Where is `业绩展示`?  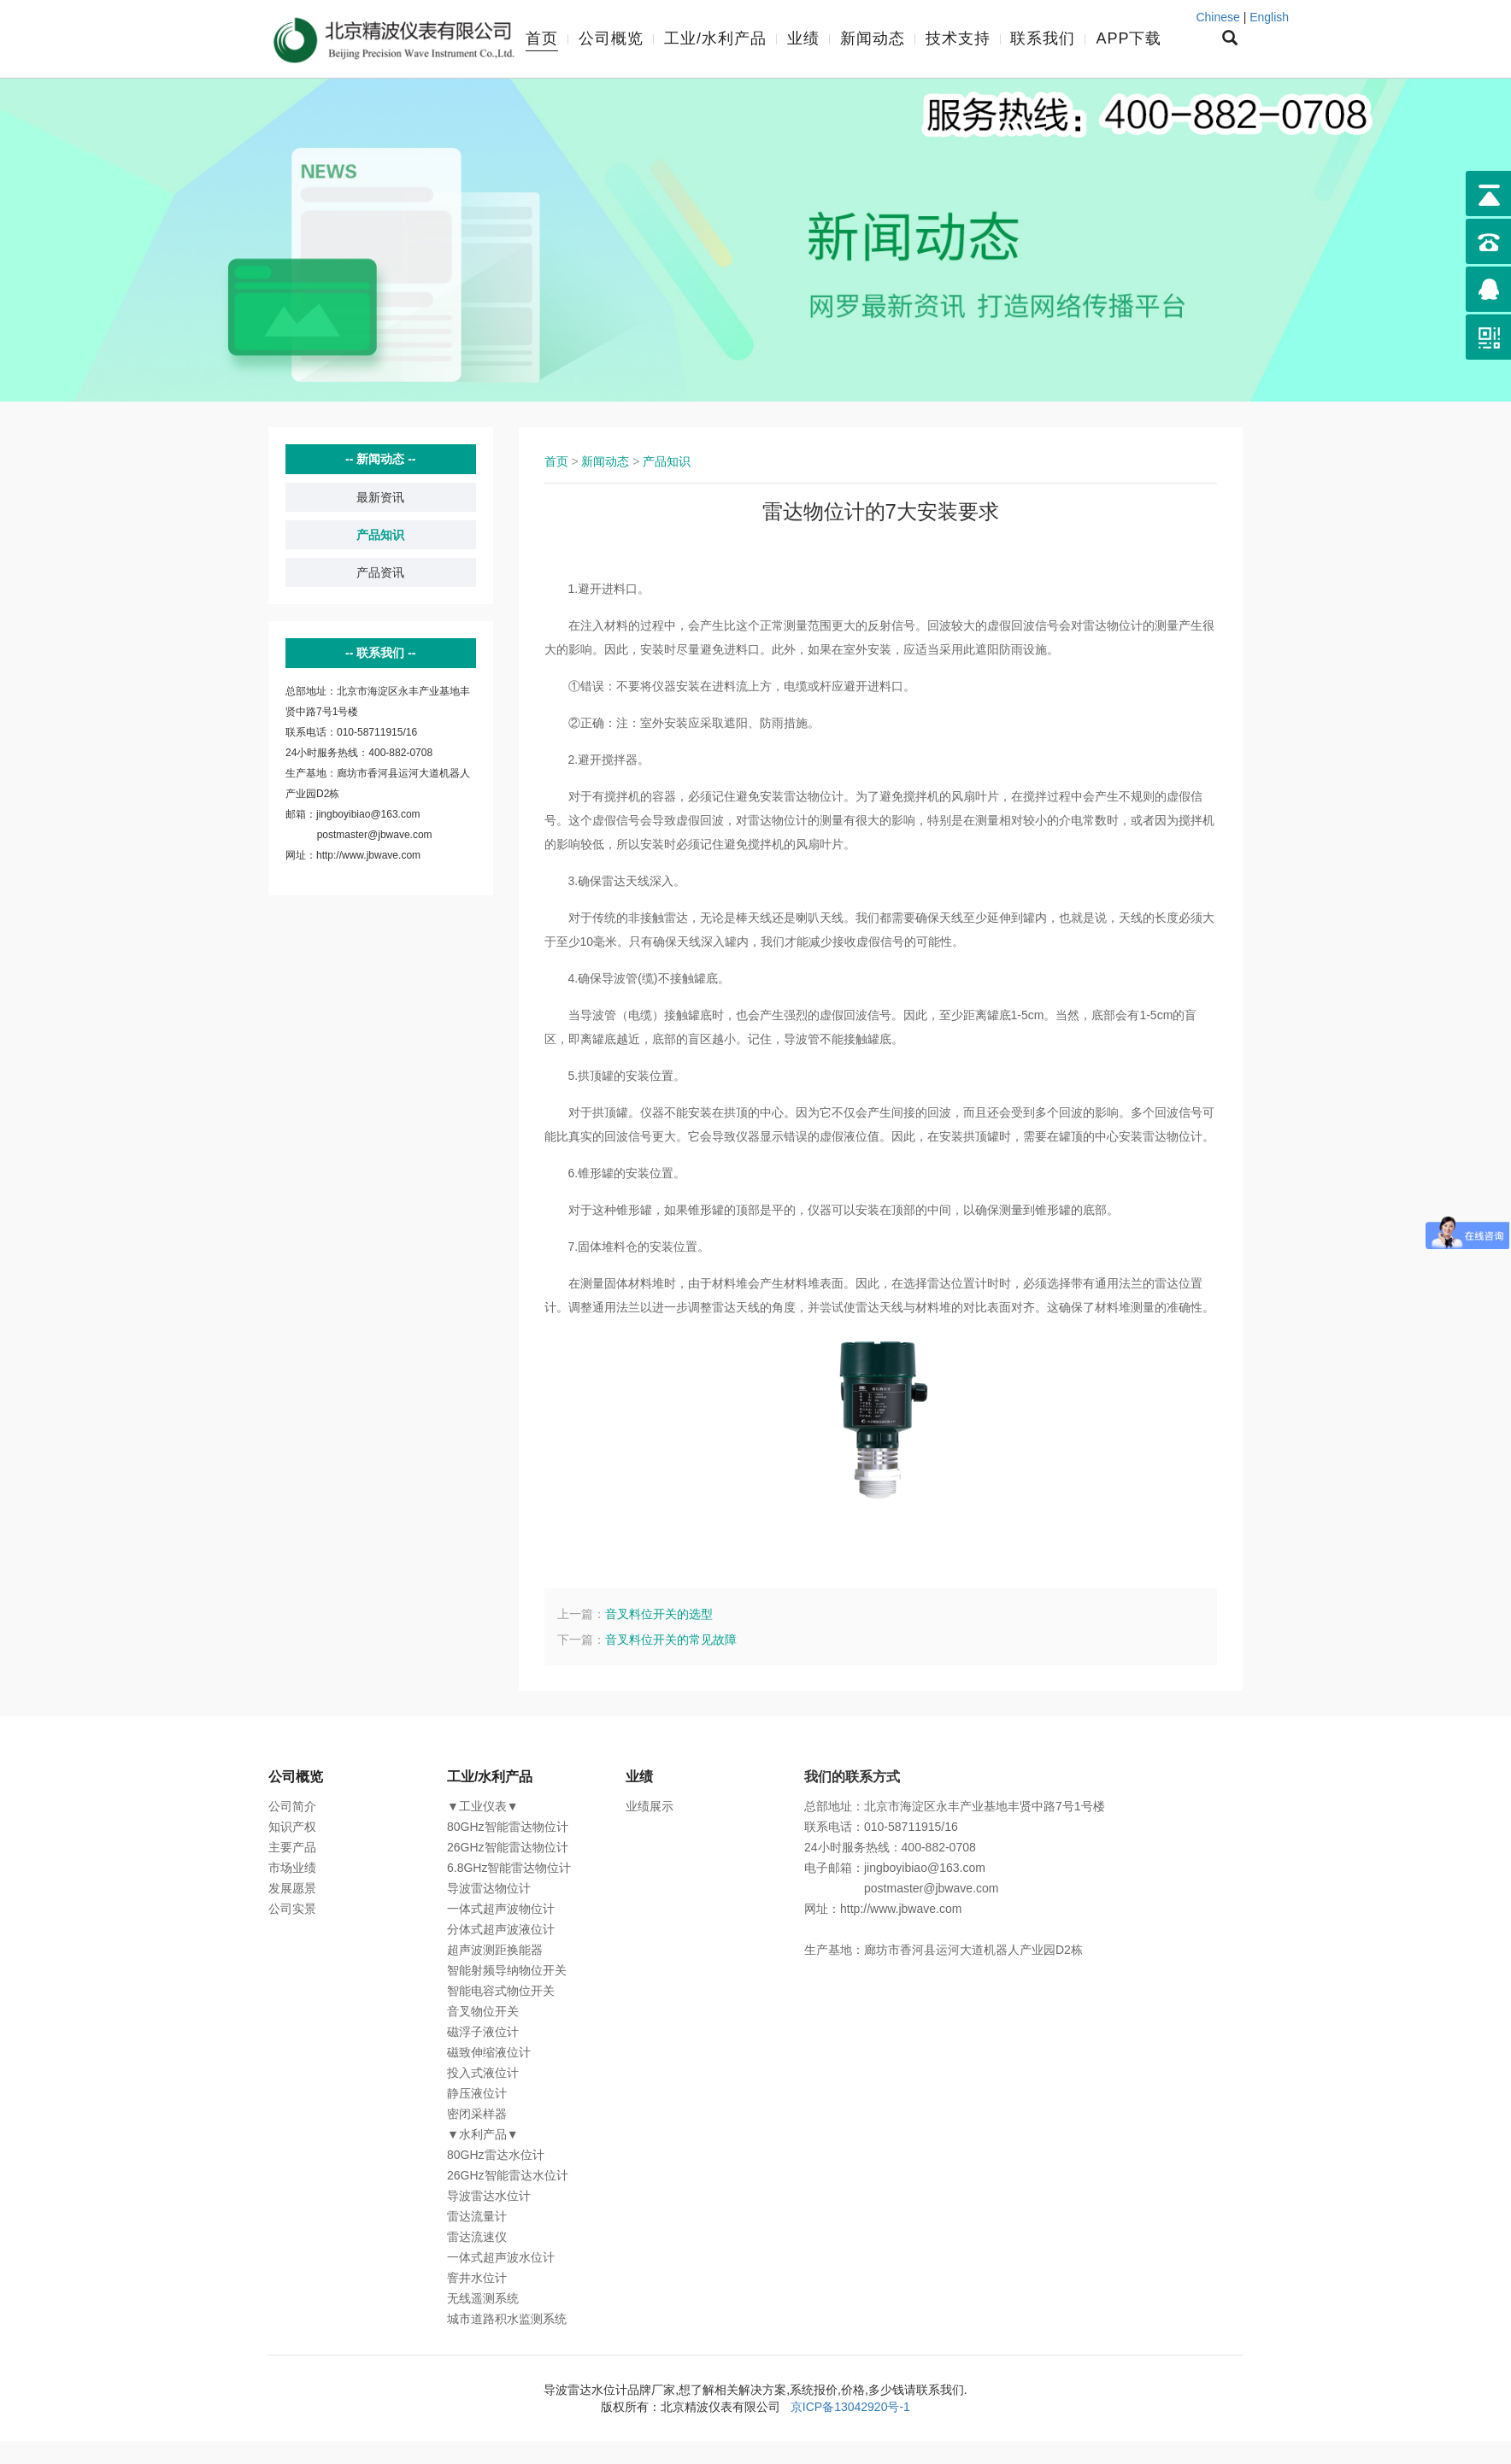 业绩展示 is located at coordinates (649, 1806).